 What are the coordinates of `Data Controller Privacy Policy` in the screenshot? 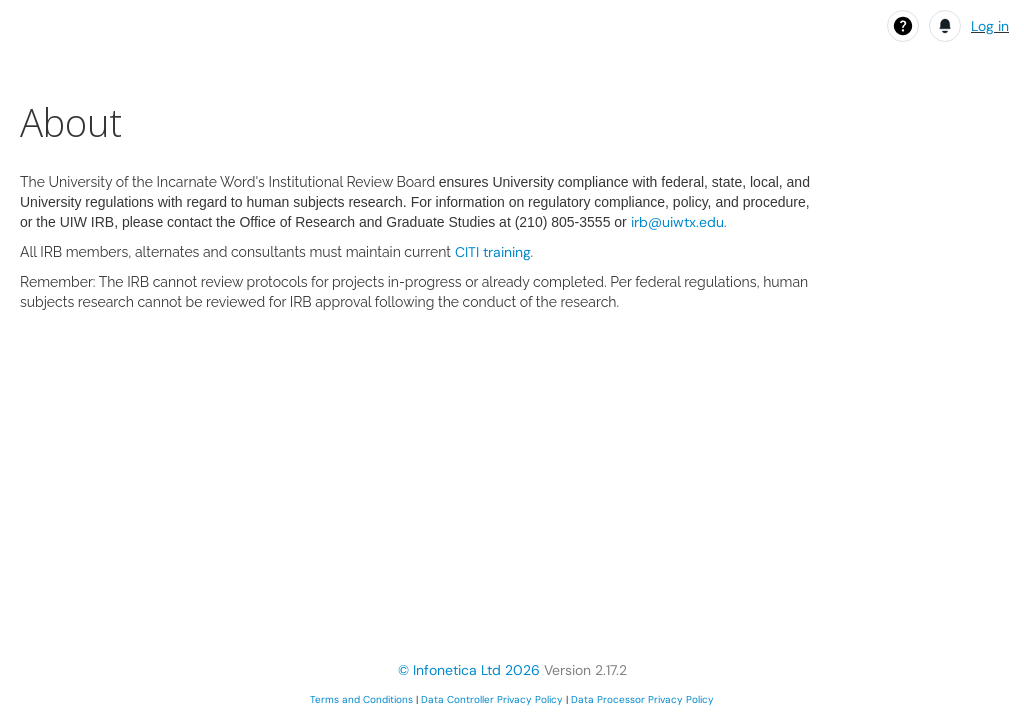 It's located at (492, 699).